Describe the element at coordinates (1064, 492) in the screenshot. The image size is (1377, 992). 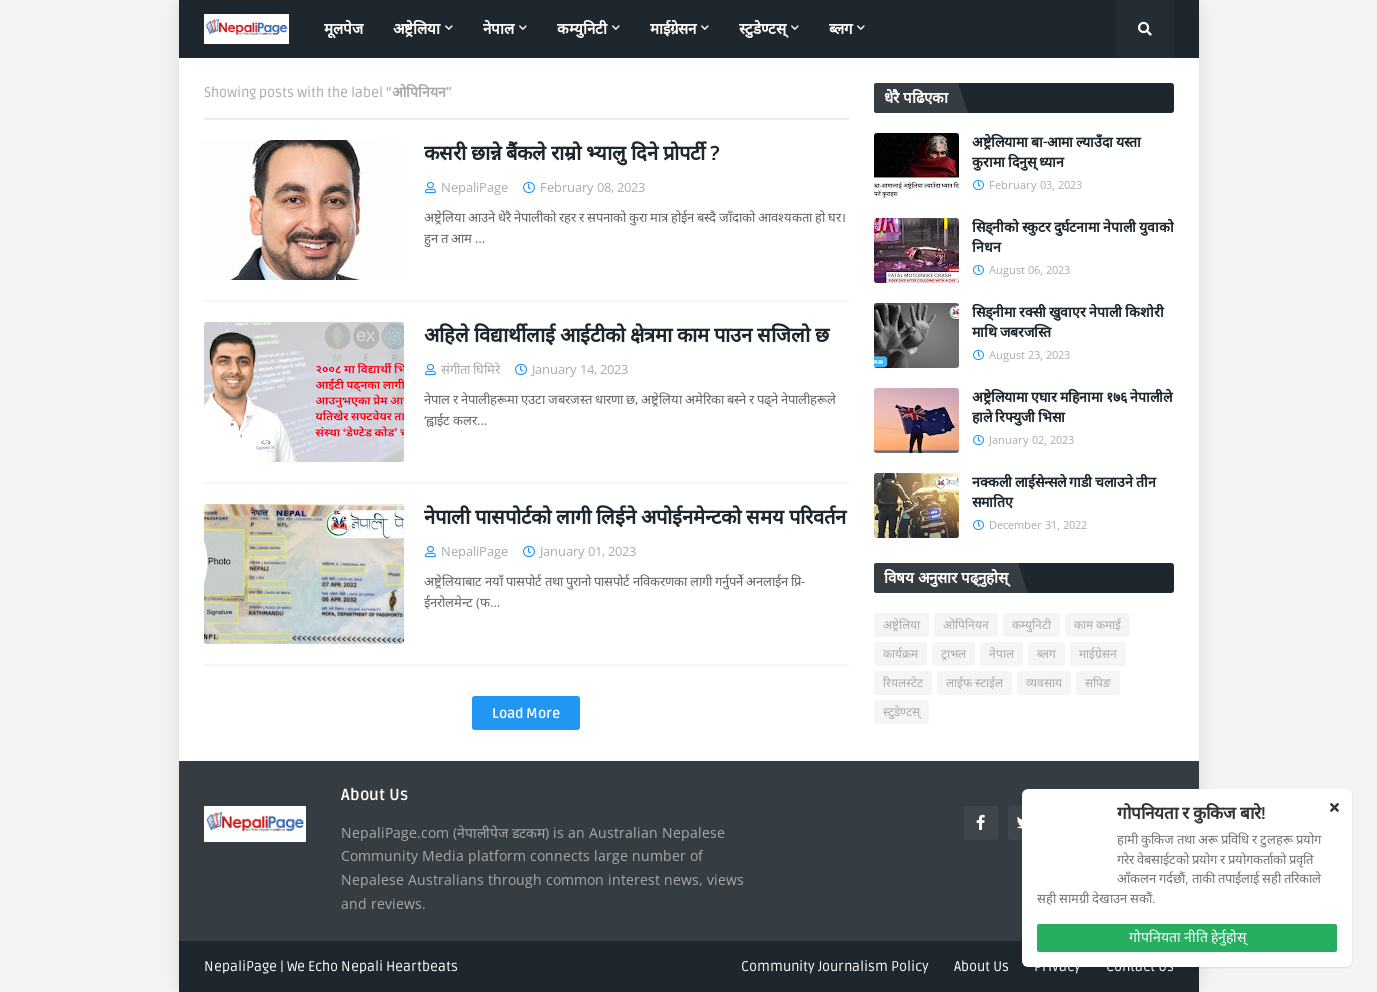
I see `नक्कली लाईसेन्सले गाडी चलाउने तीन समातिए` at that location.